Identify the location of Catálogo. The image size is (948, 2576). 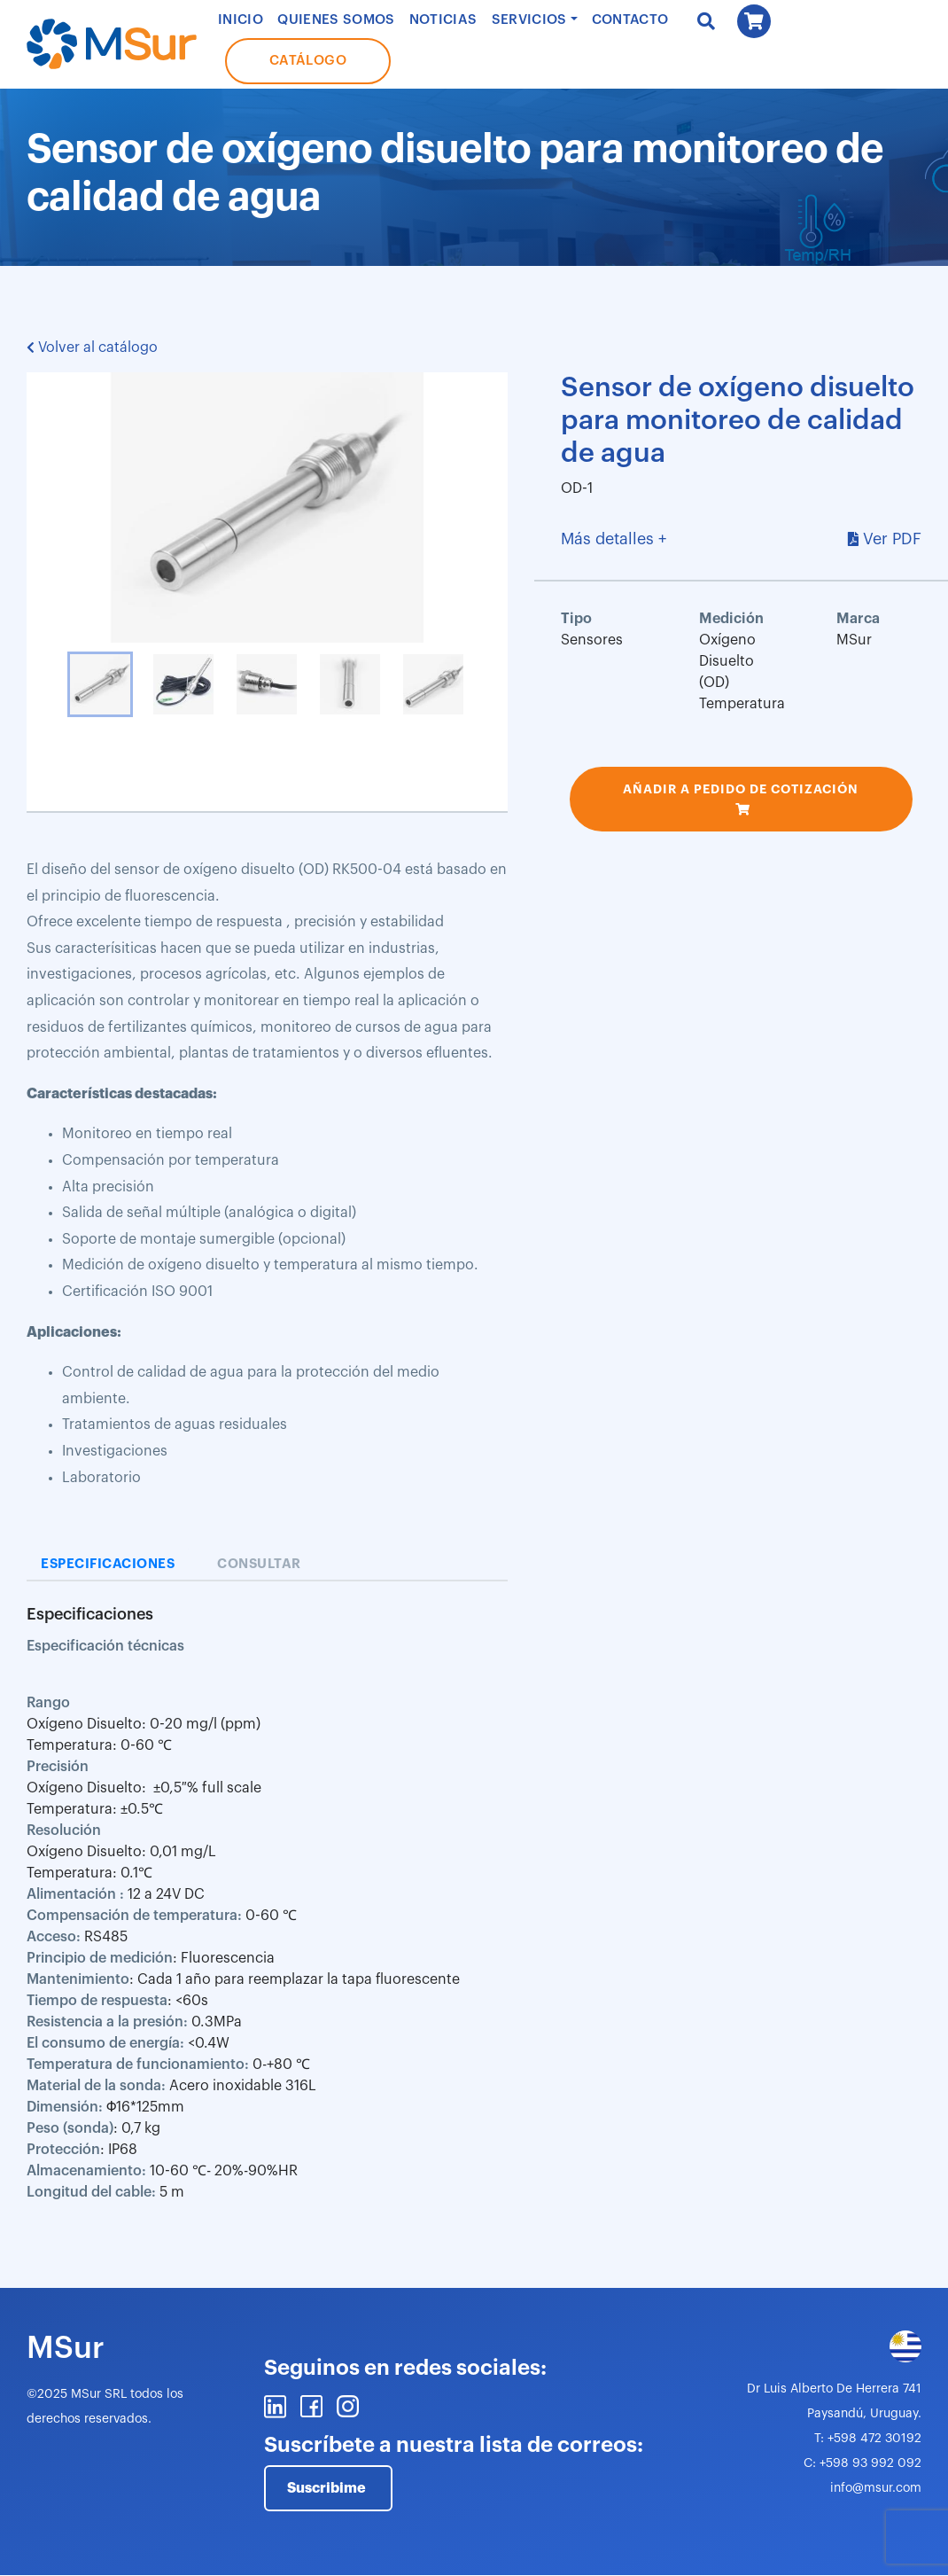
(307, 60).